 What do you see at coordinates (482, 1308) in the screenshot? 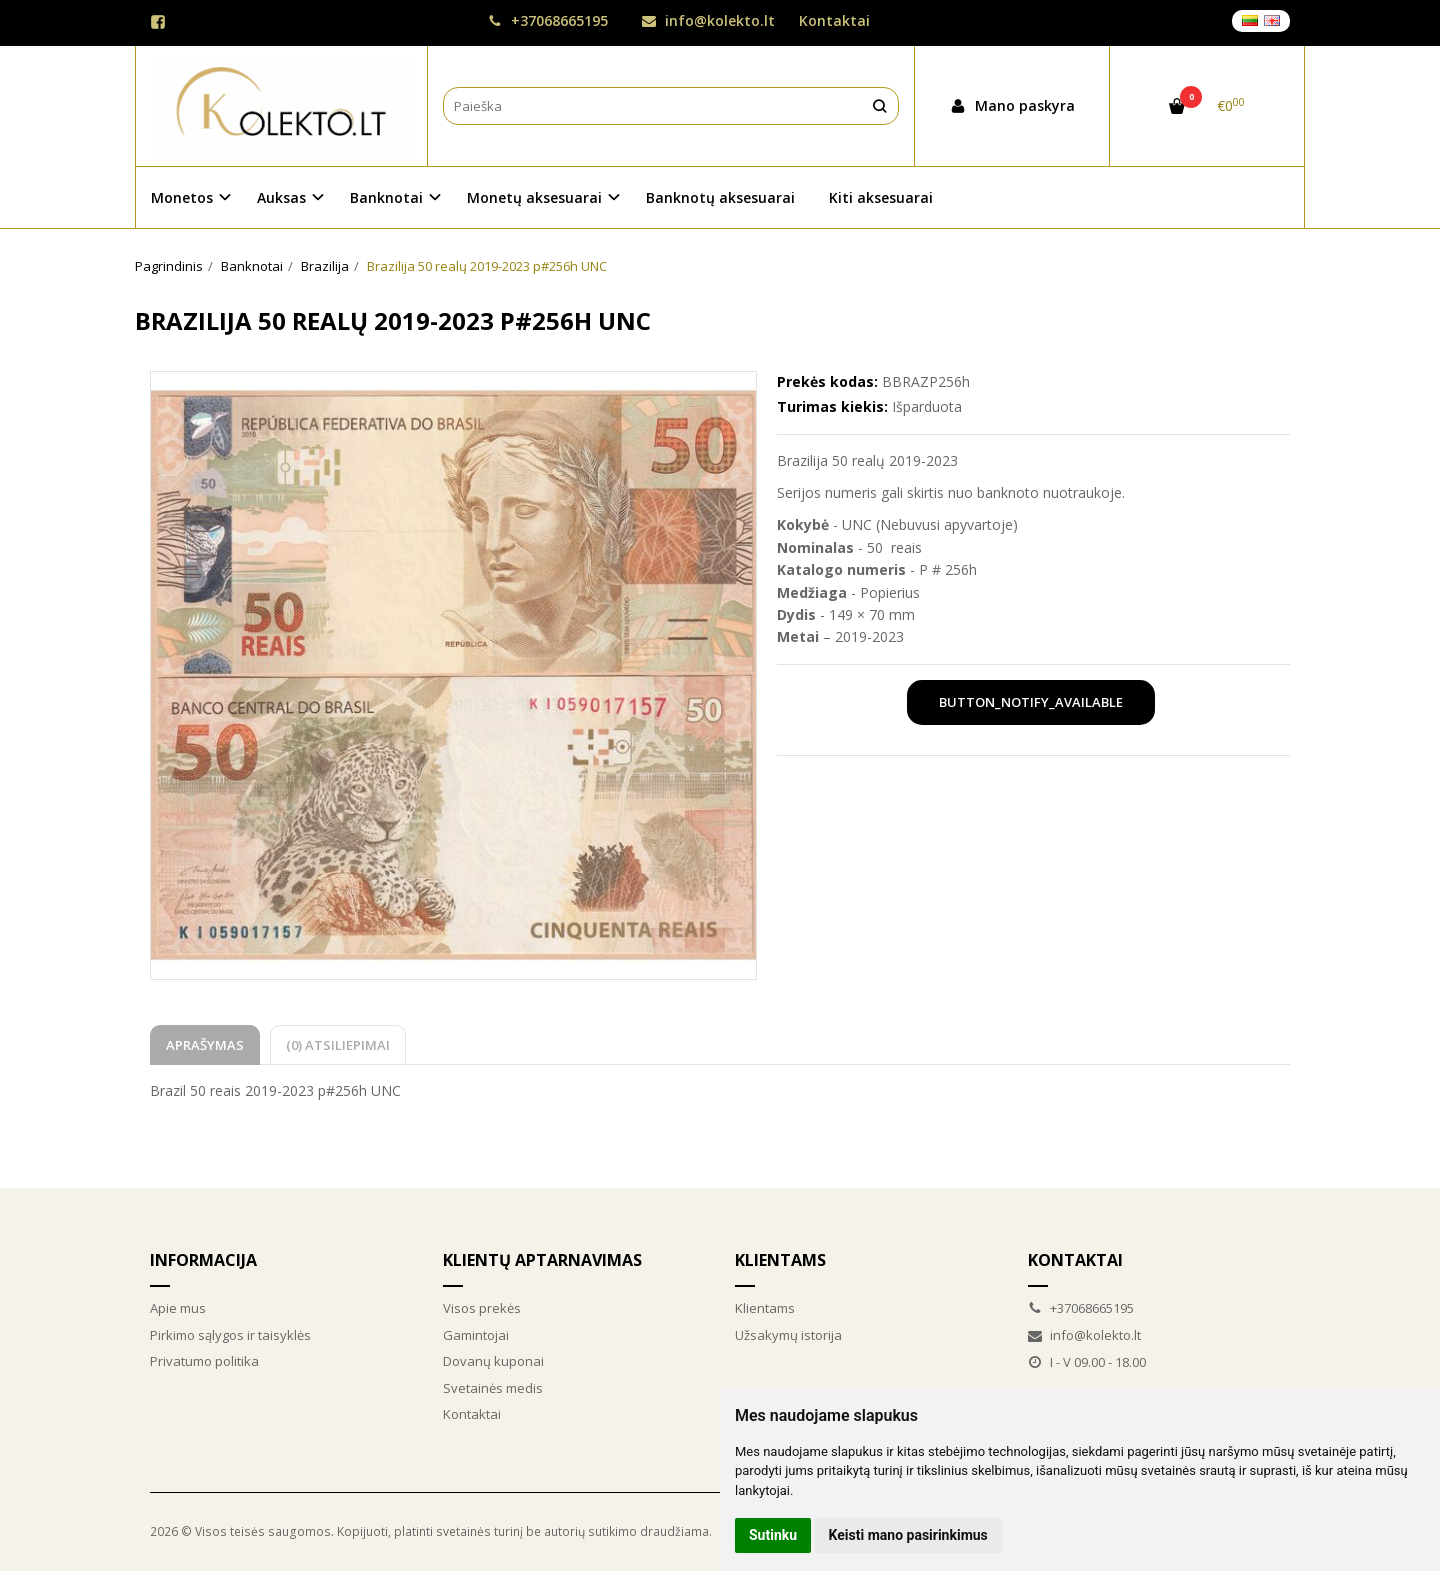
I see `Visos prekės` at bounding box center [482, 1308].